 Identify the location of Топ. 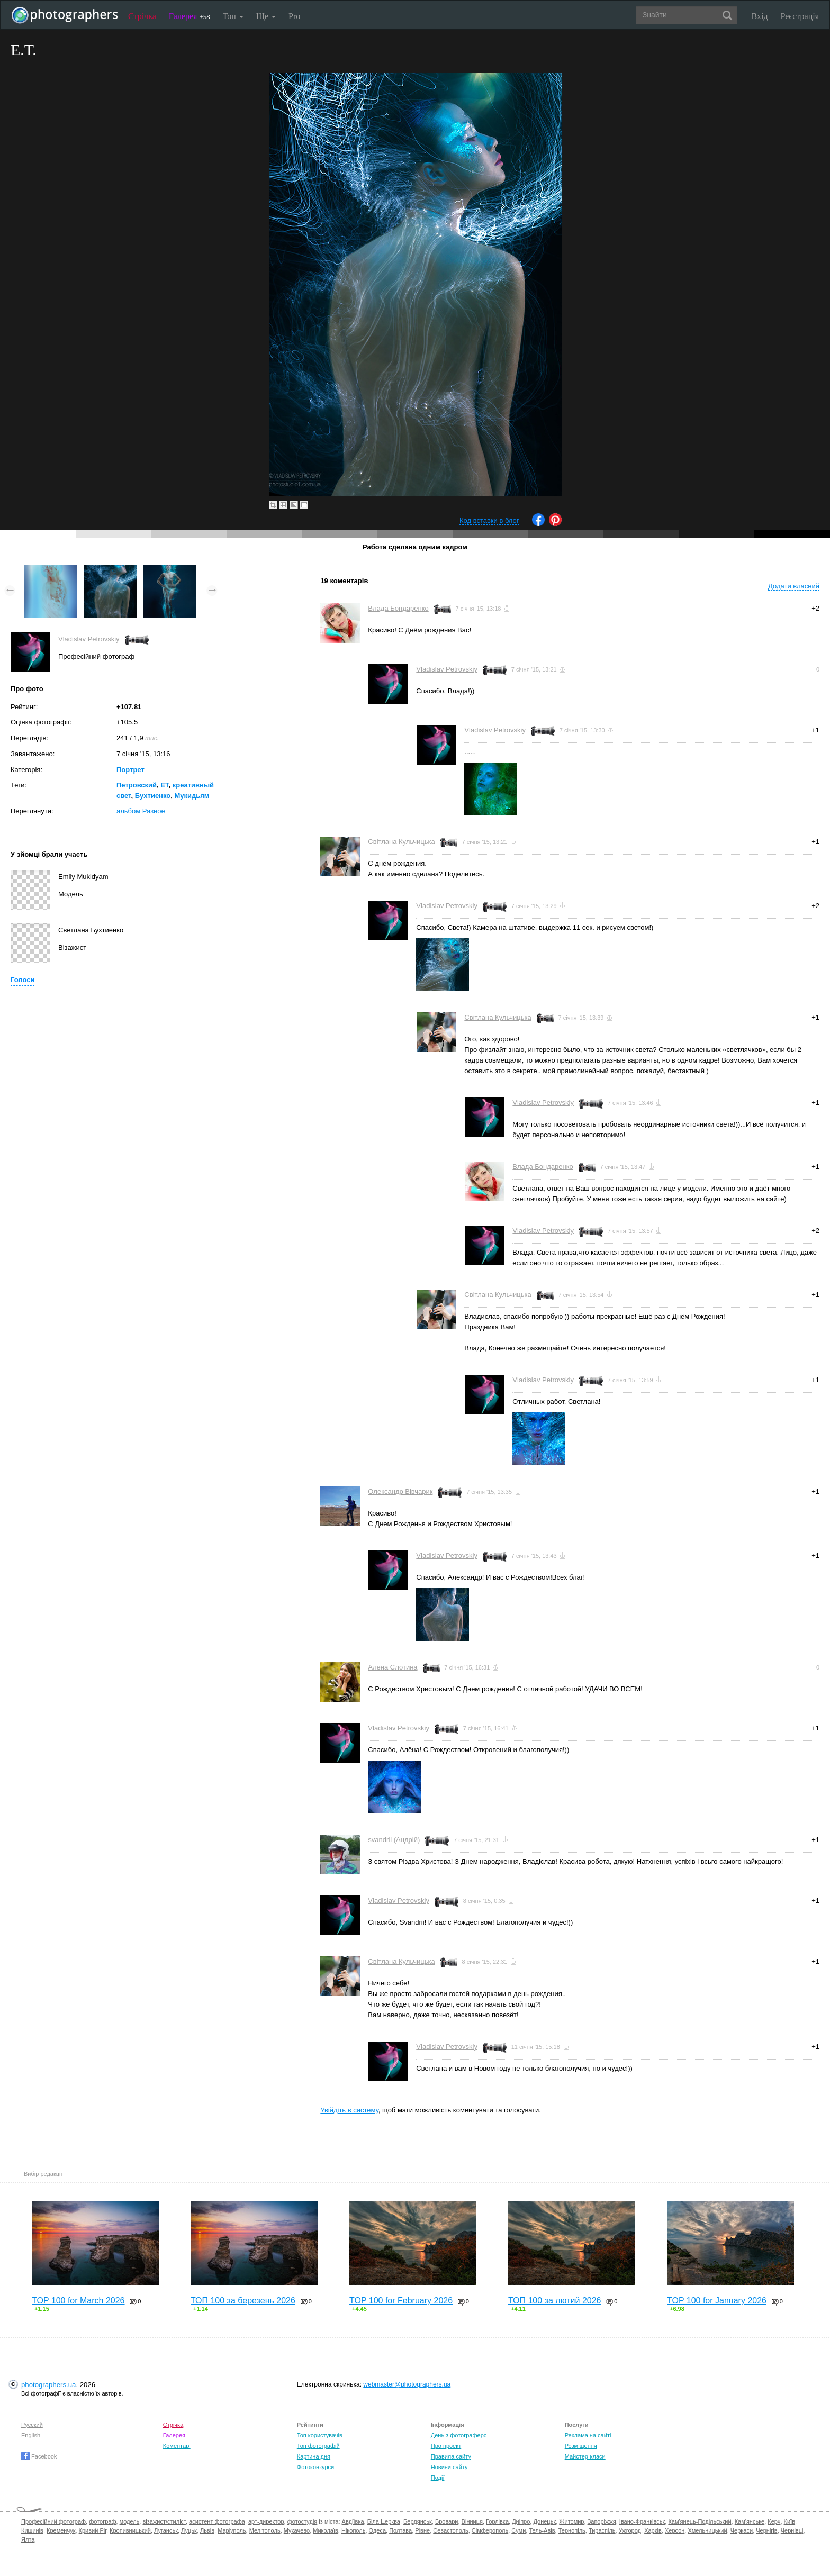
(233, 16).